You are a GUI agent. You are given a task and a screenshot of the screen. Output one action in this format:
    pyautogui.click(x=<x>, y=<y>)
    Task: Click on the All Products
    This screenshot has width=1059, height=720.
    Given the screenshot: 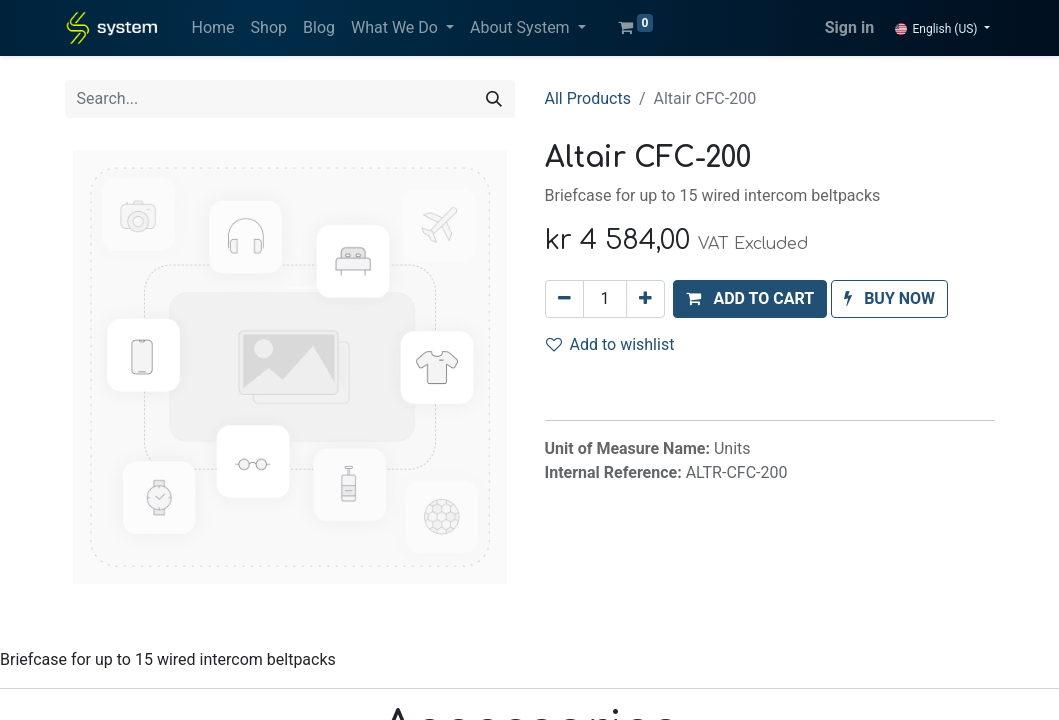 What is the action you would take?
    pyautogui.click(x=588, y=98)
    